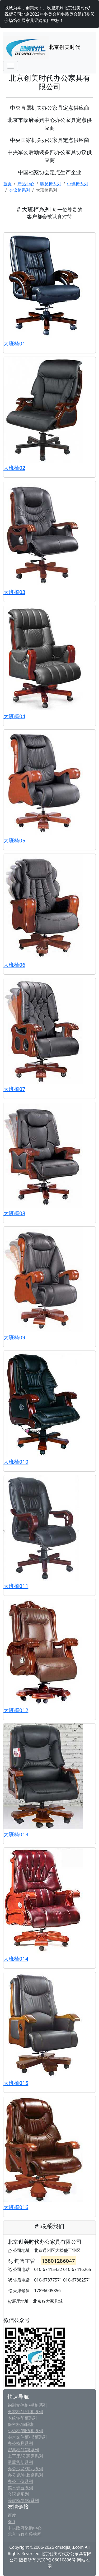 The width and height of the screenshot is (99, 2576). I want to click on 大班椅03, so click(14, 592).